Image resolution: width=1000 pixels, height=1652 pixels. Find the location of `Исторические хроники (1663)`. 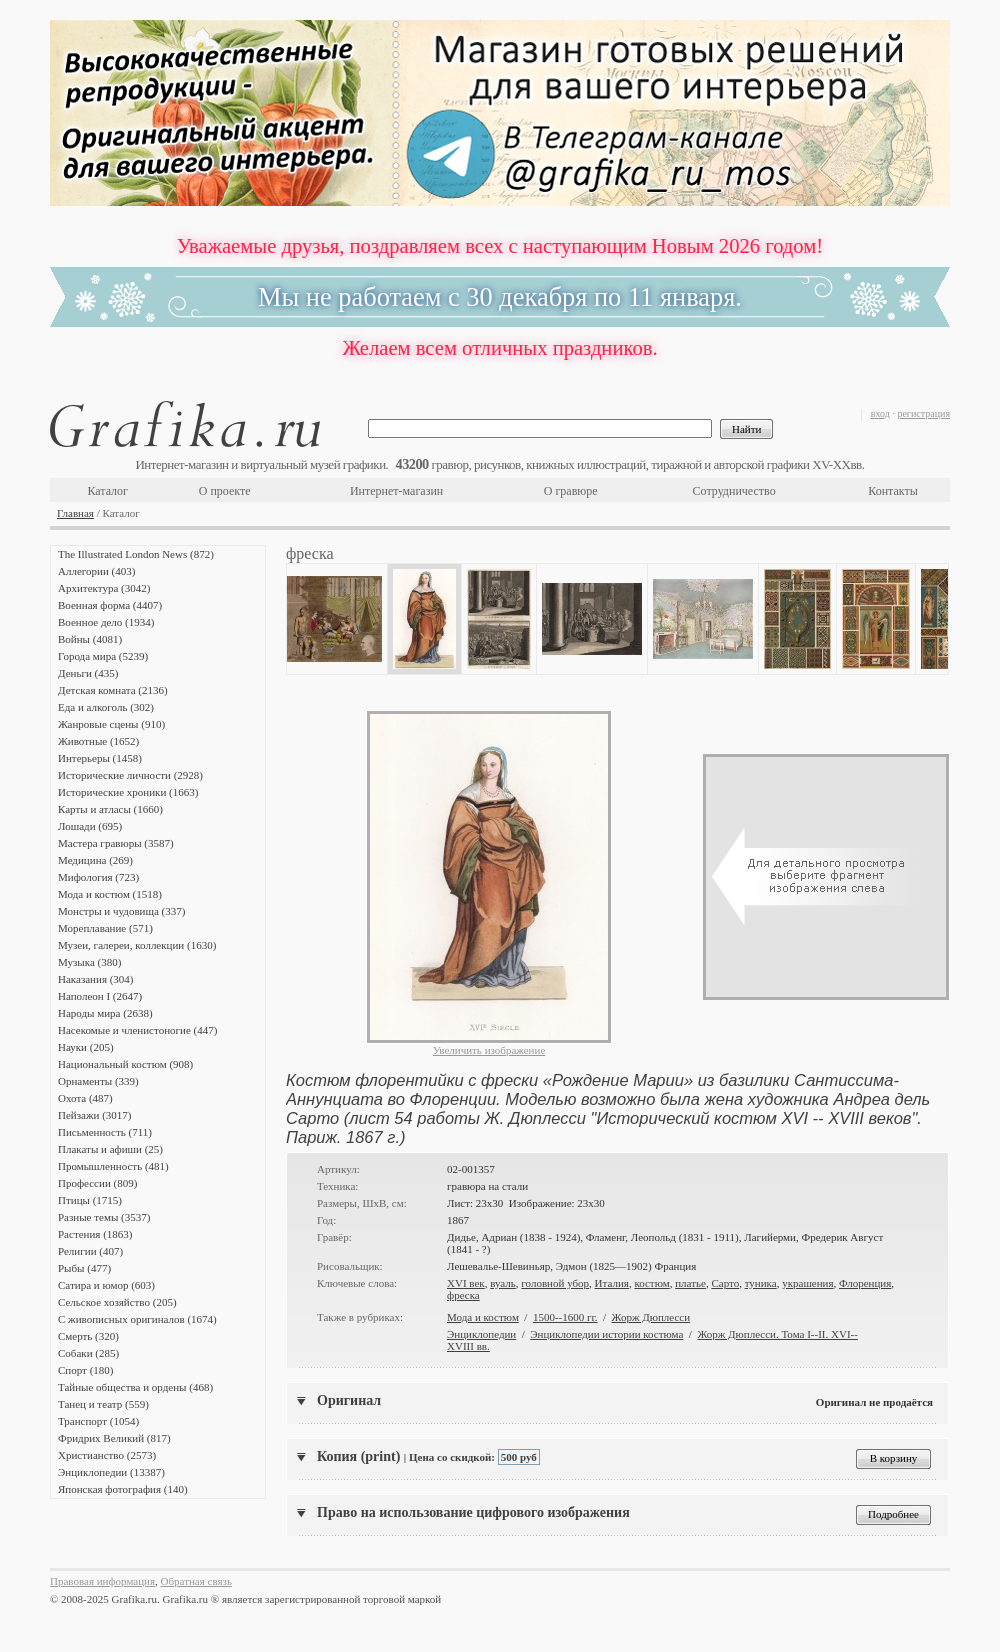

Исторические хроники (1663) is located at coordinates (128, 792).